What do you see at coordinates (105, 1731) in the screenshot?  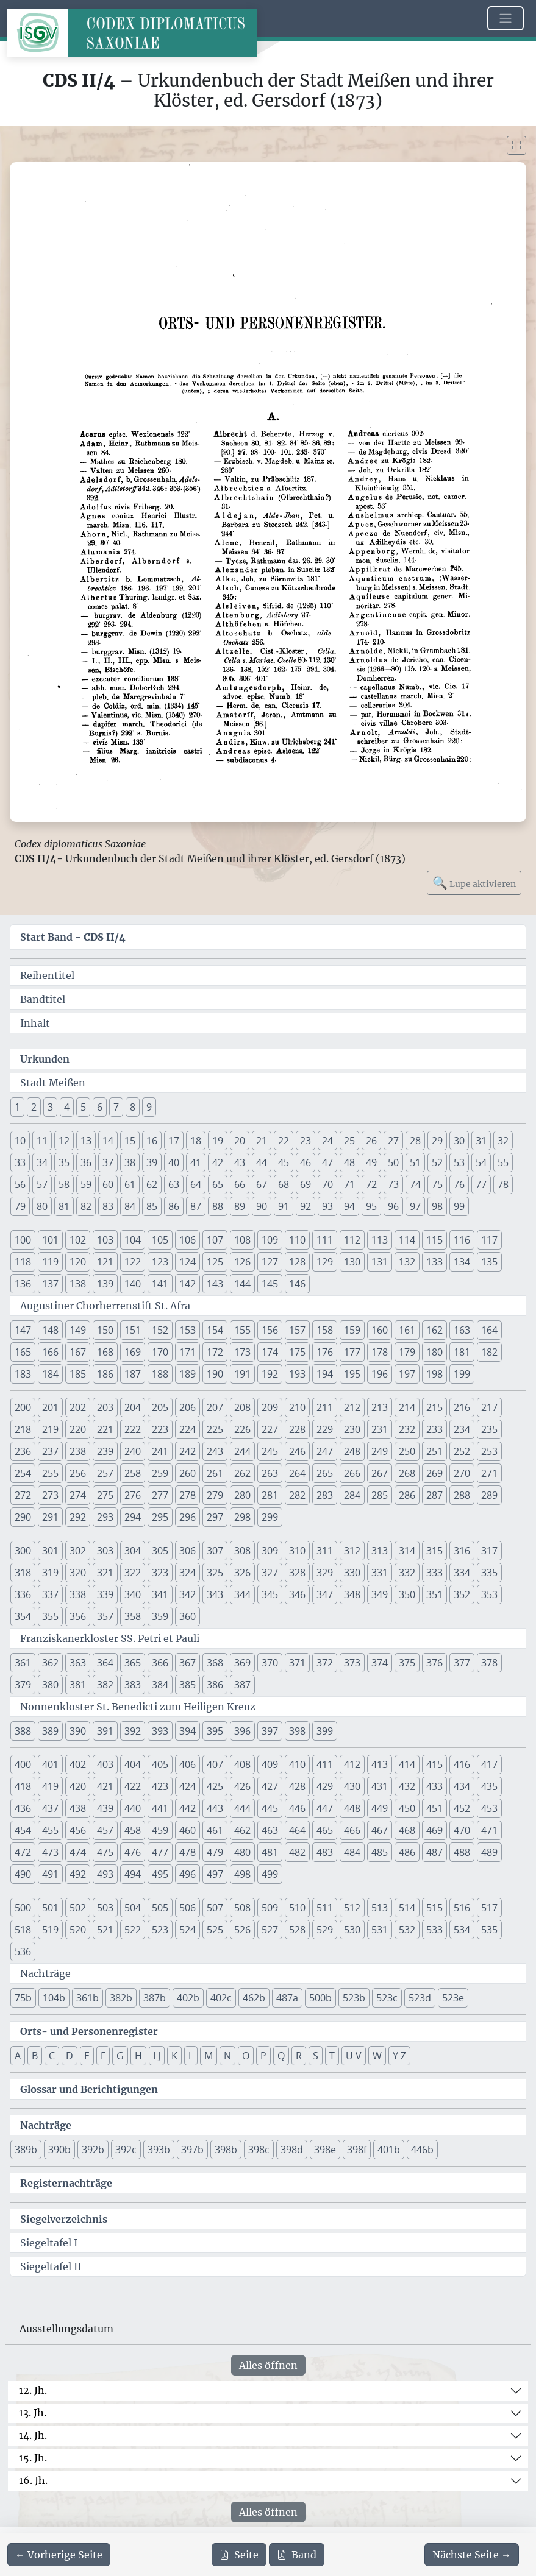 I see `391 [button]` at bounding box center [105, 1731].